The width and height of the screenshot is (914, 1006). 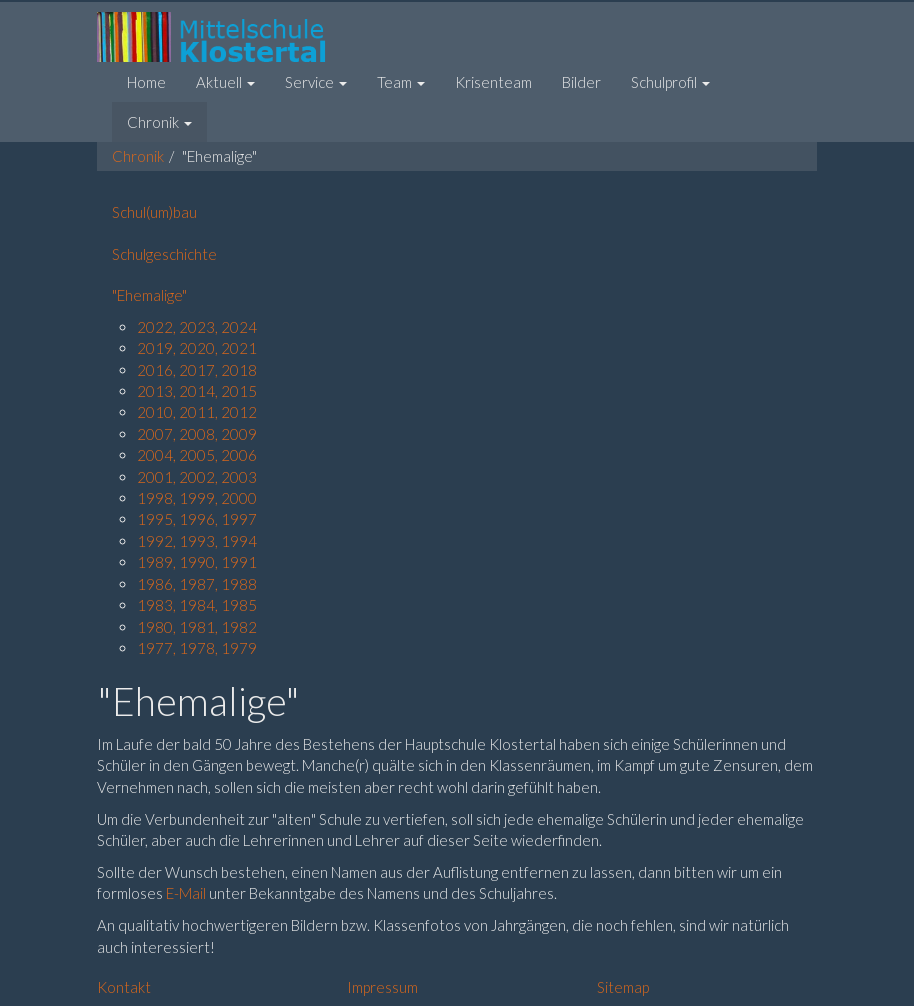 I want to click on [button], so click(x=225, y=82).